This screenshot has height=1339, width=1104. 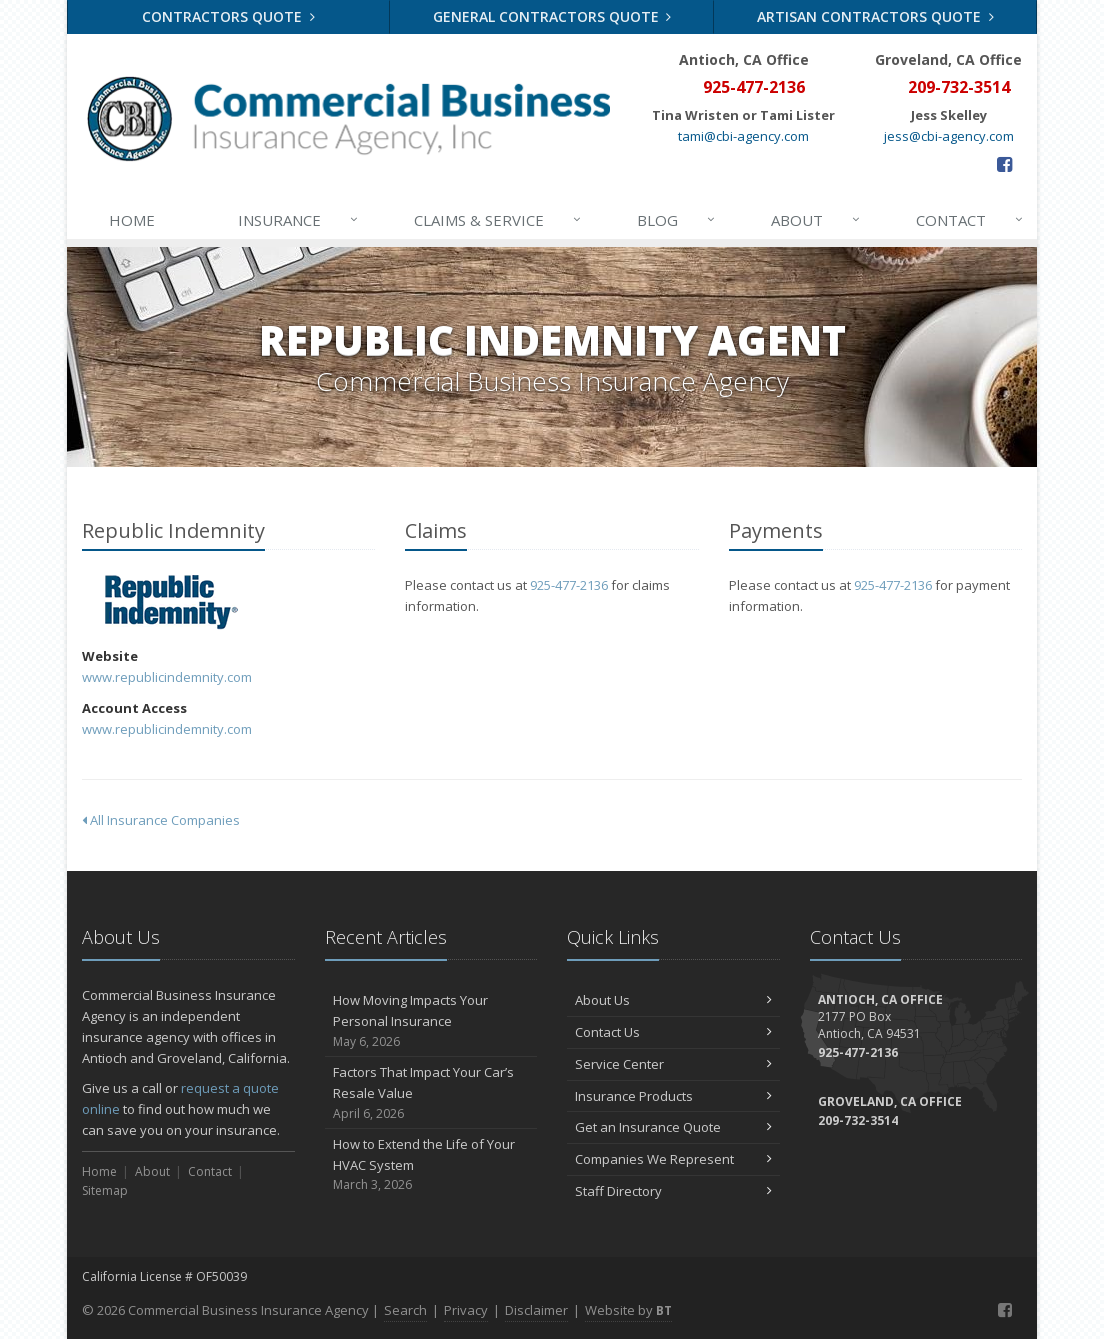 I want to click on 925-477-2136, so click(x=569, y=585).